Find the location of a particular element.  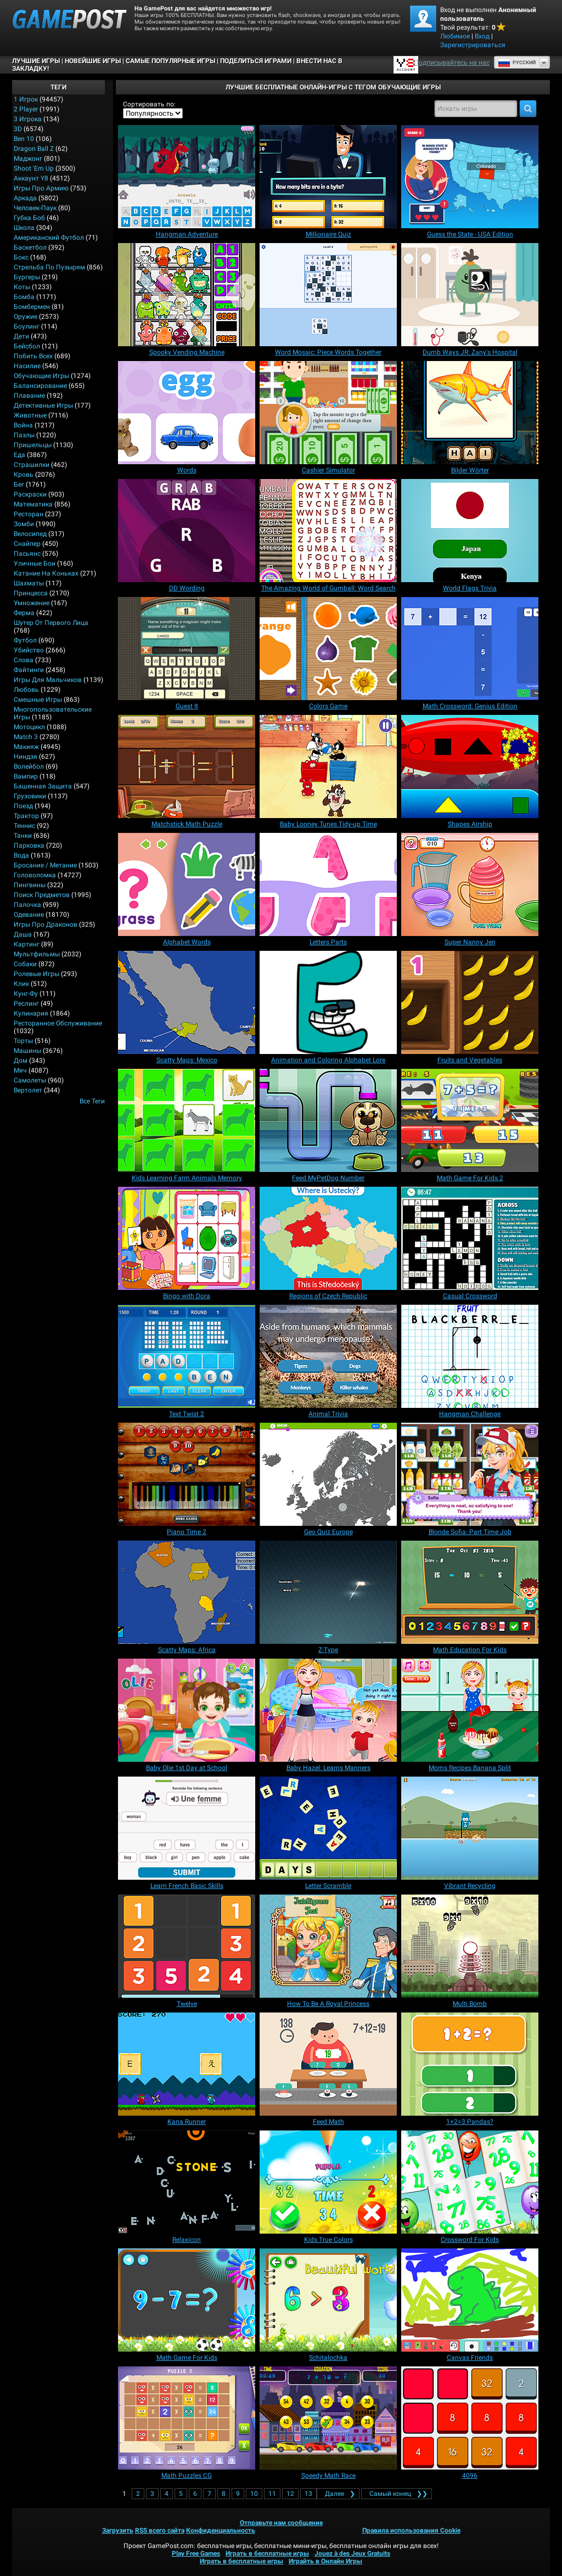

Ben 10 is located at coordinates (24, 139).